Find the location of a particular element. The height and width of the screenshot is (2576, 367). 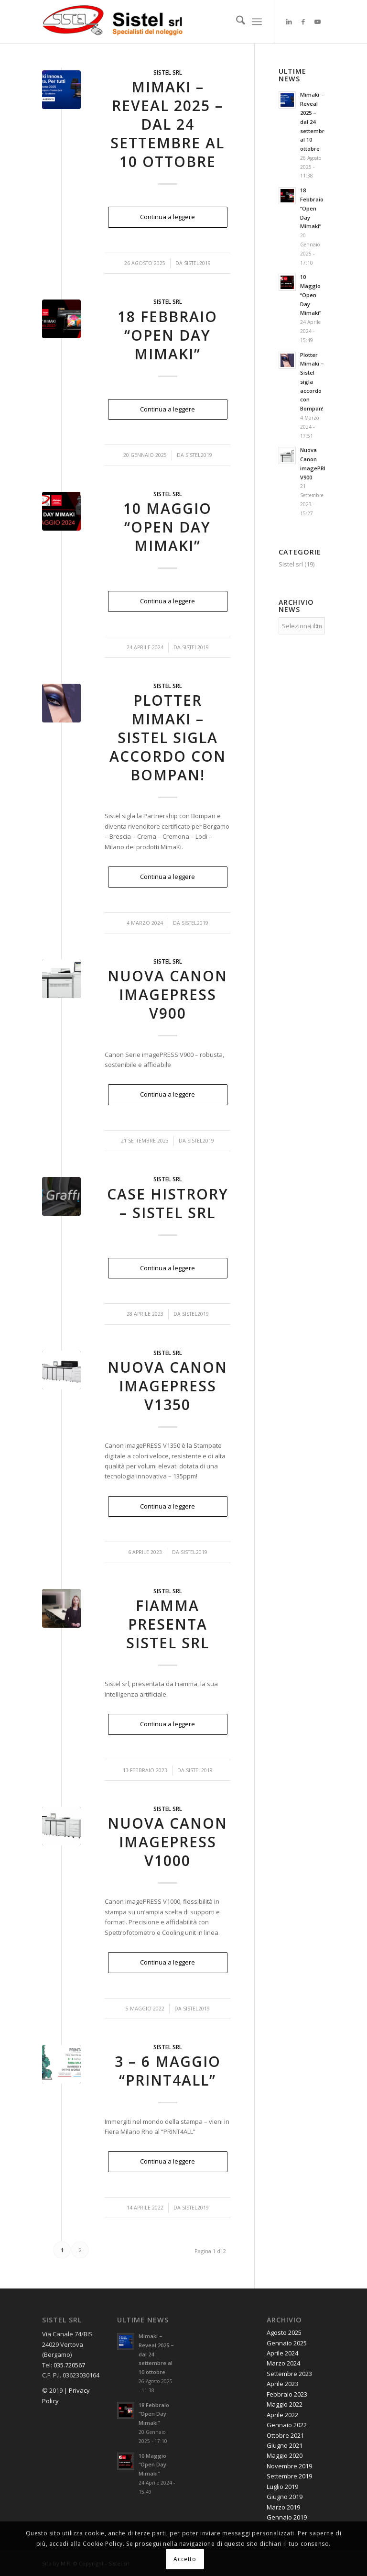

Luglio 2019 is located at coordinates (282, 2486).